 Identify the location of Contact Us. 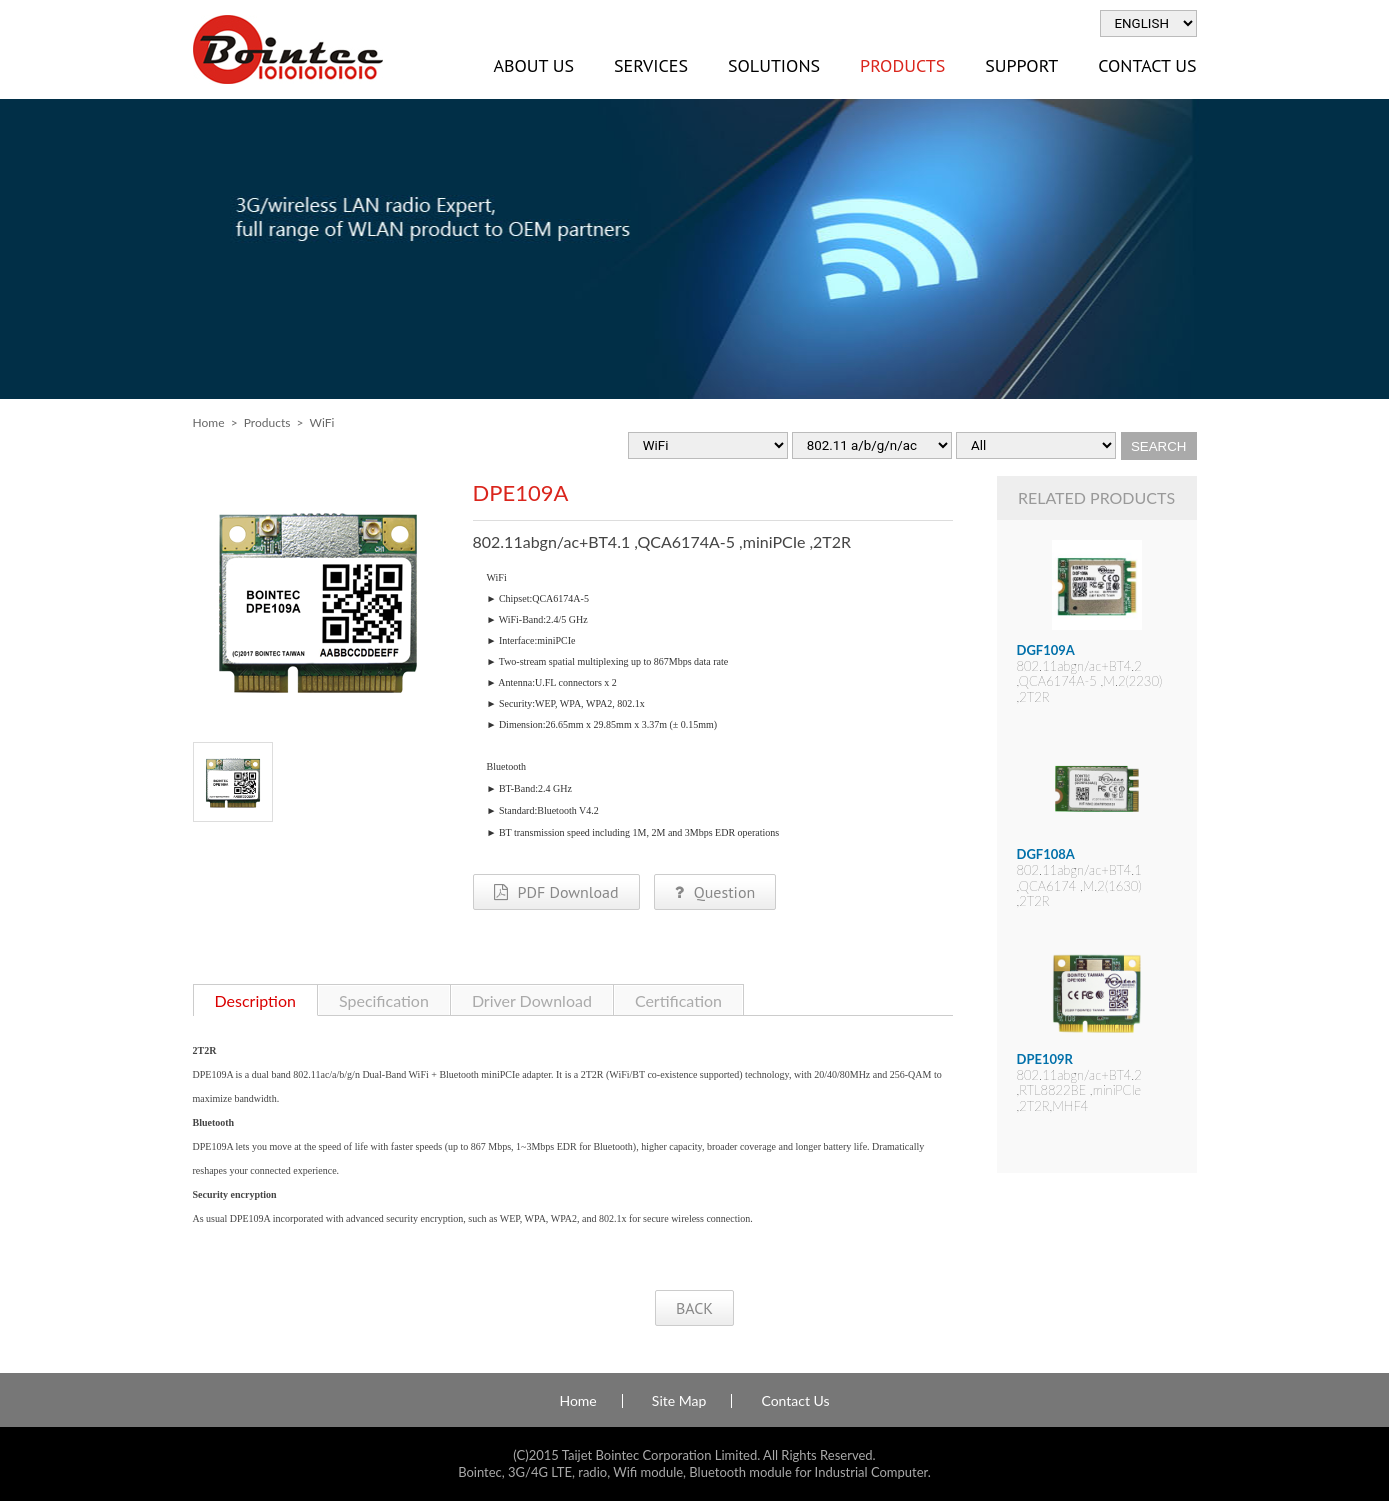
(1147, 65).